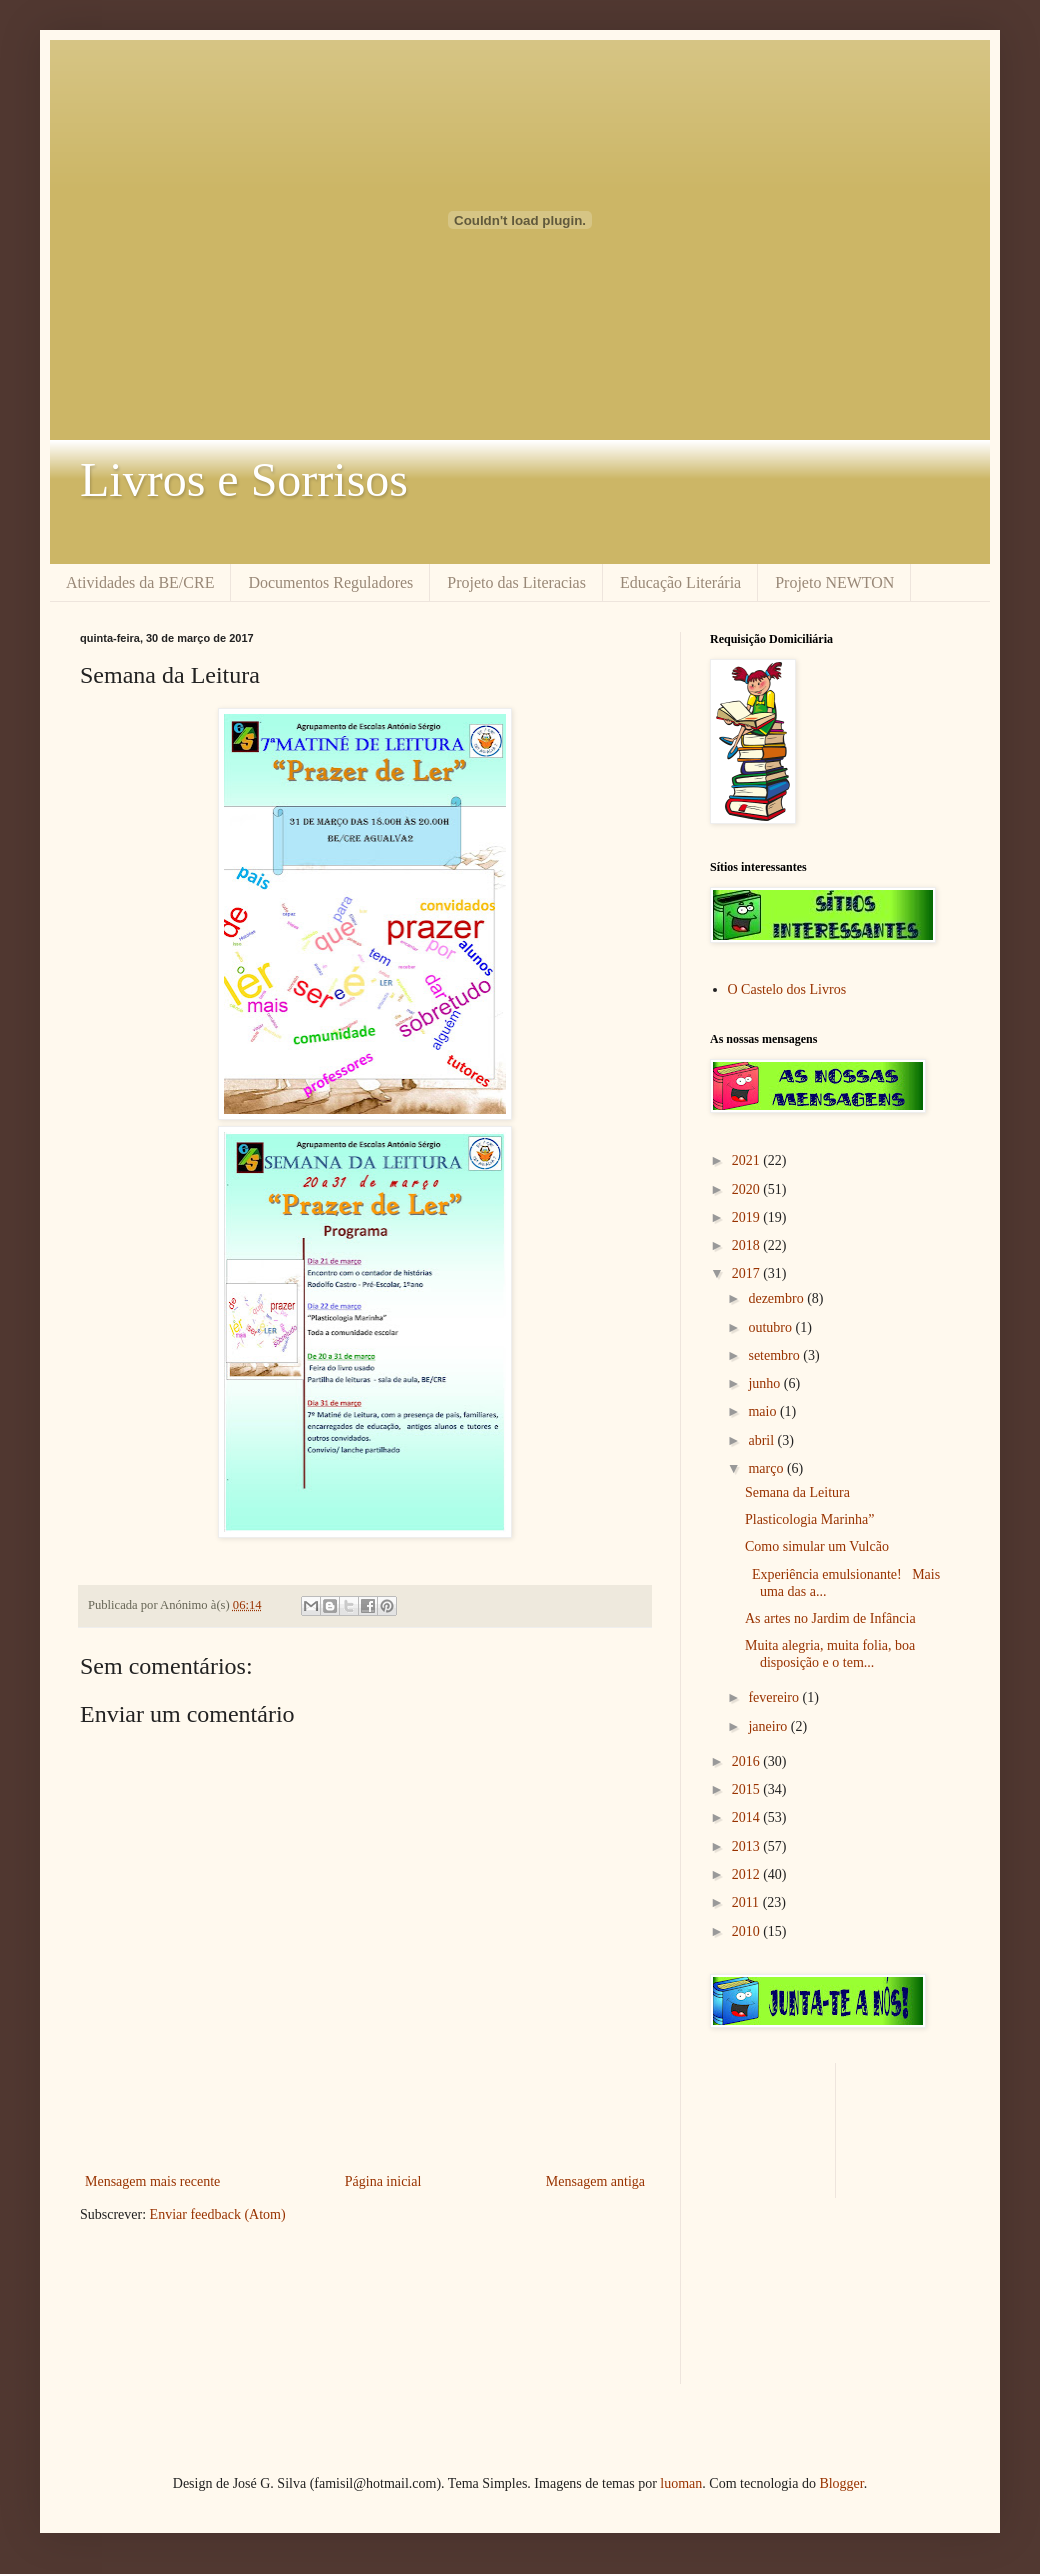 The width and height of the screenshot is (1040, 2574). What do you see at coordinates (218, 2214) in the screenshot?
I see `Enviar feedback (Atom)` at bounding box center [218, 2214].